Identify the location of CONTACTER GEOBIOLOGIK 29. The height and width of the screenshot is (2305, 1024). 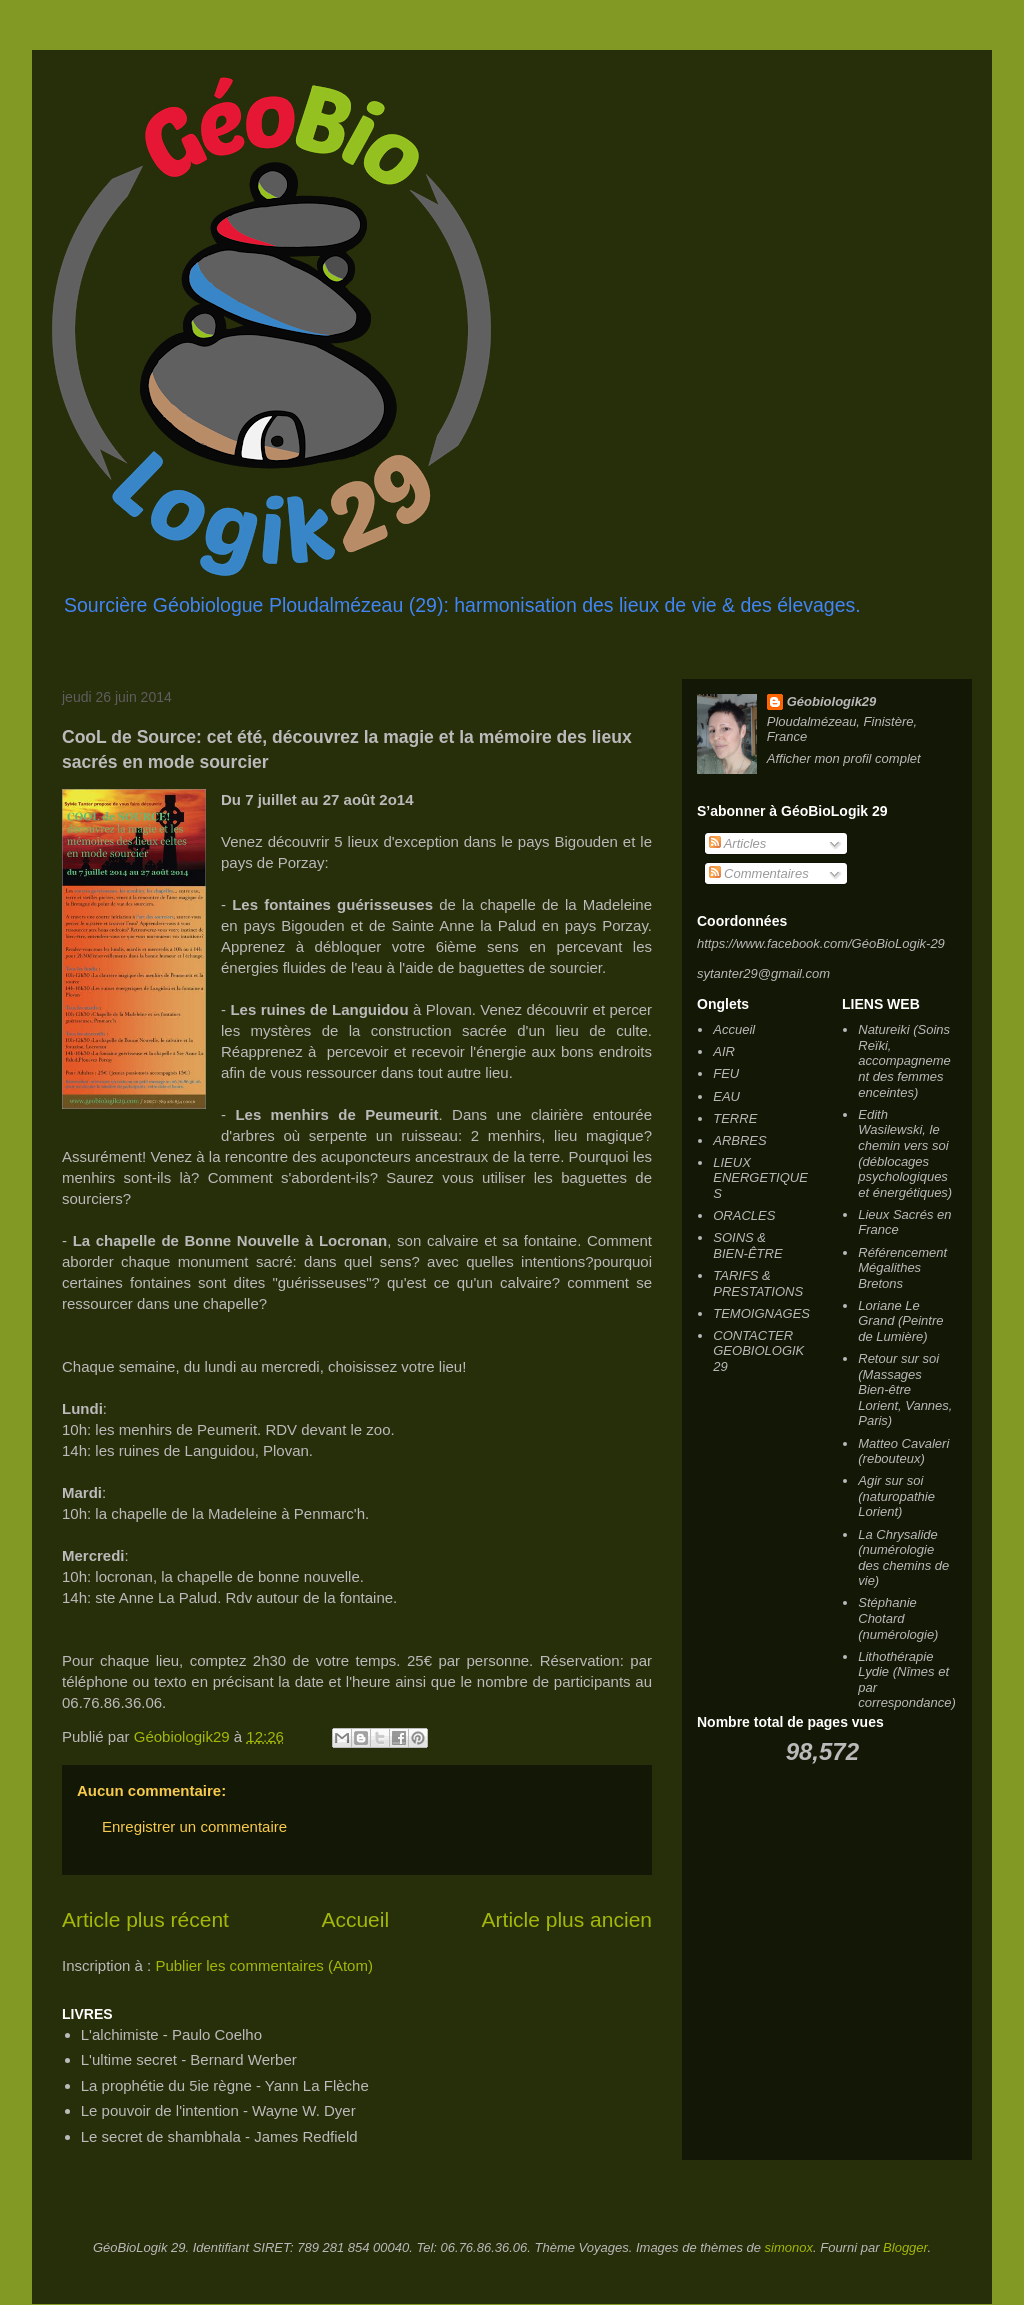
(758, 1351).